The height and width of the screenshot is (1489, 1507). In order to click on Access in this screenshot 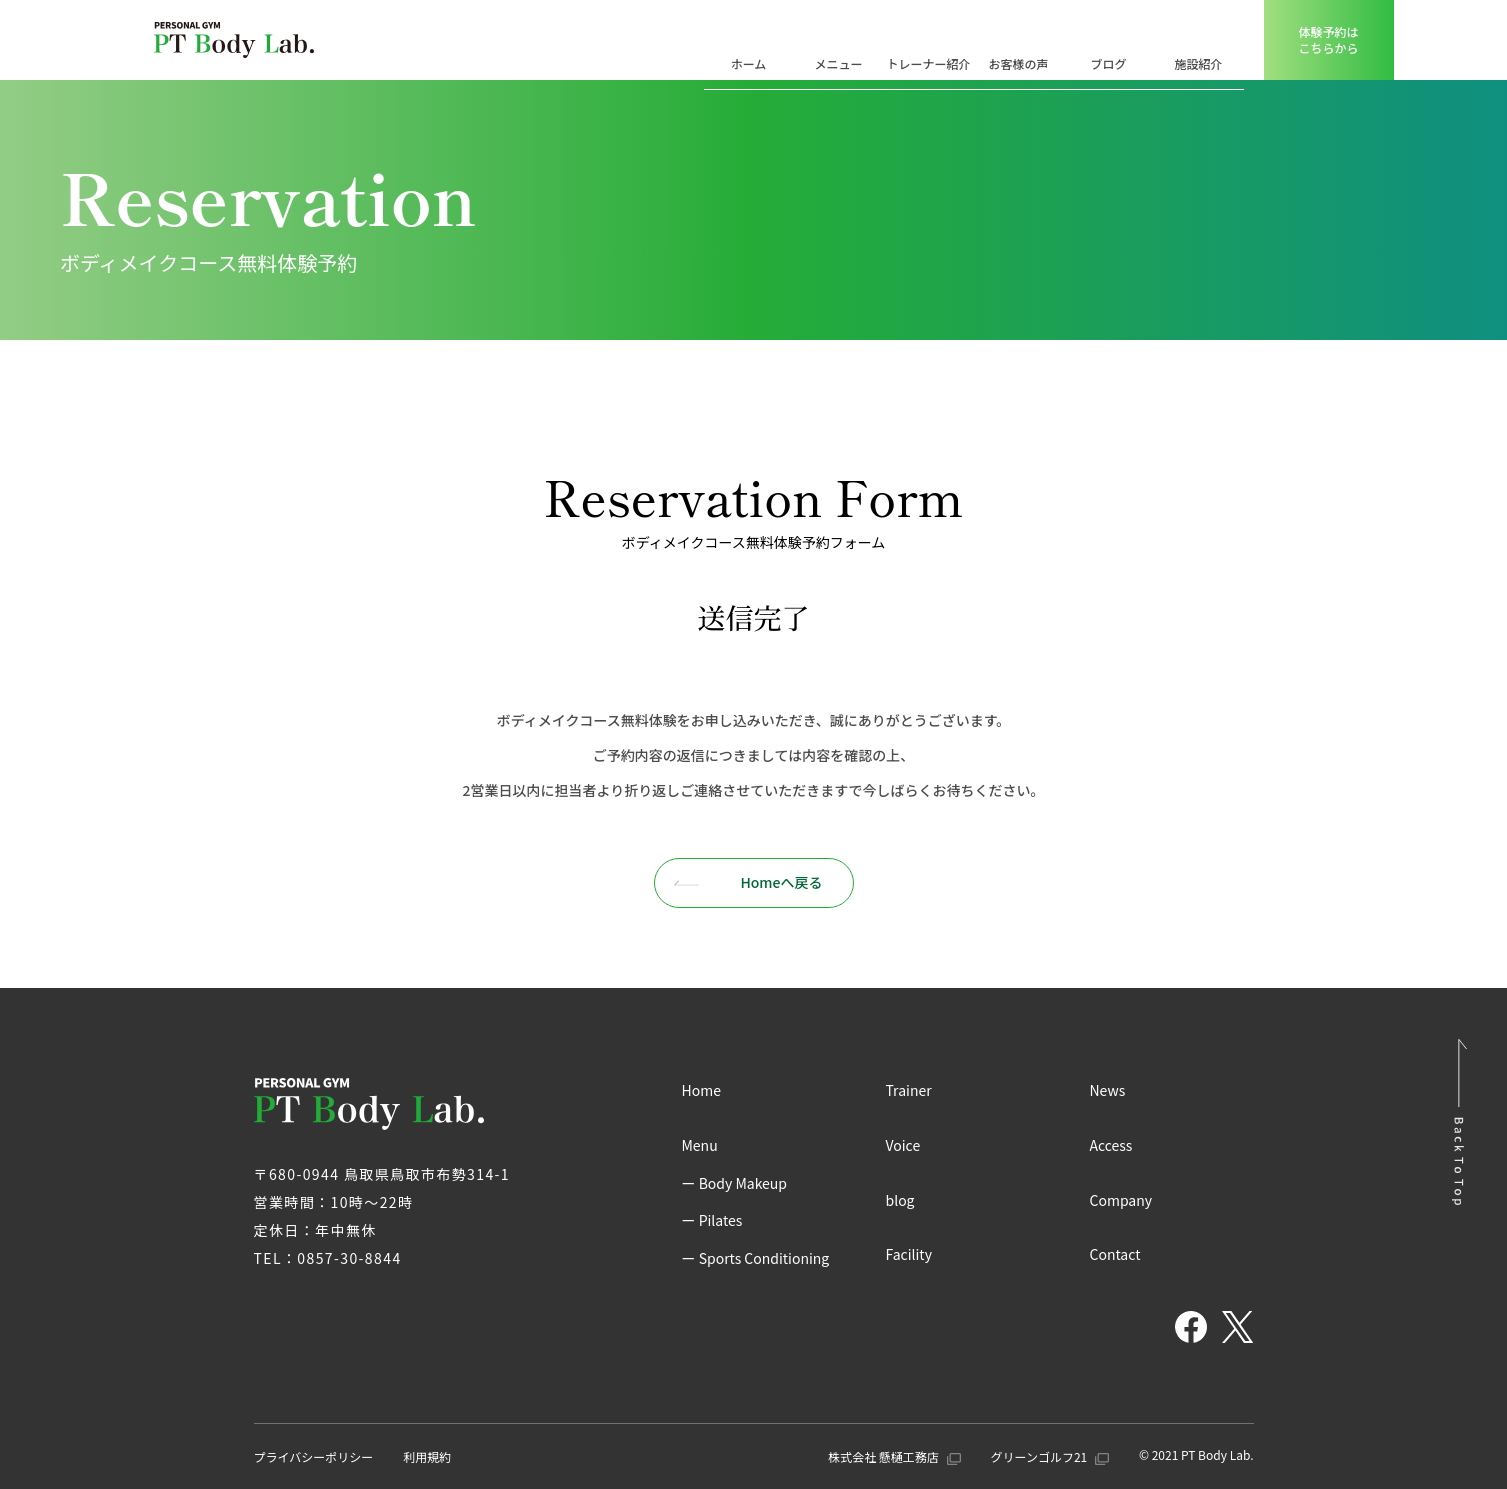, I will do `click(1111, 1145)`.